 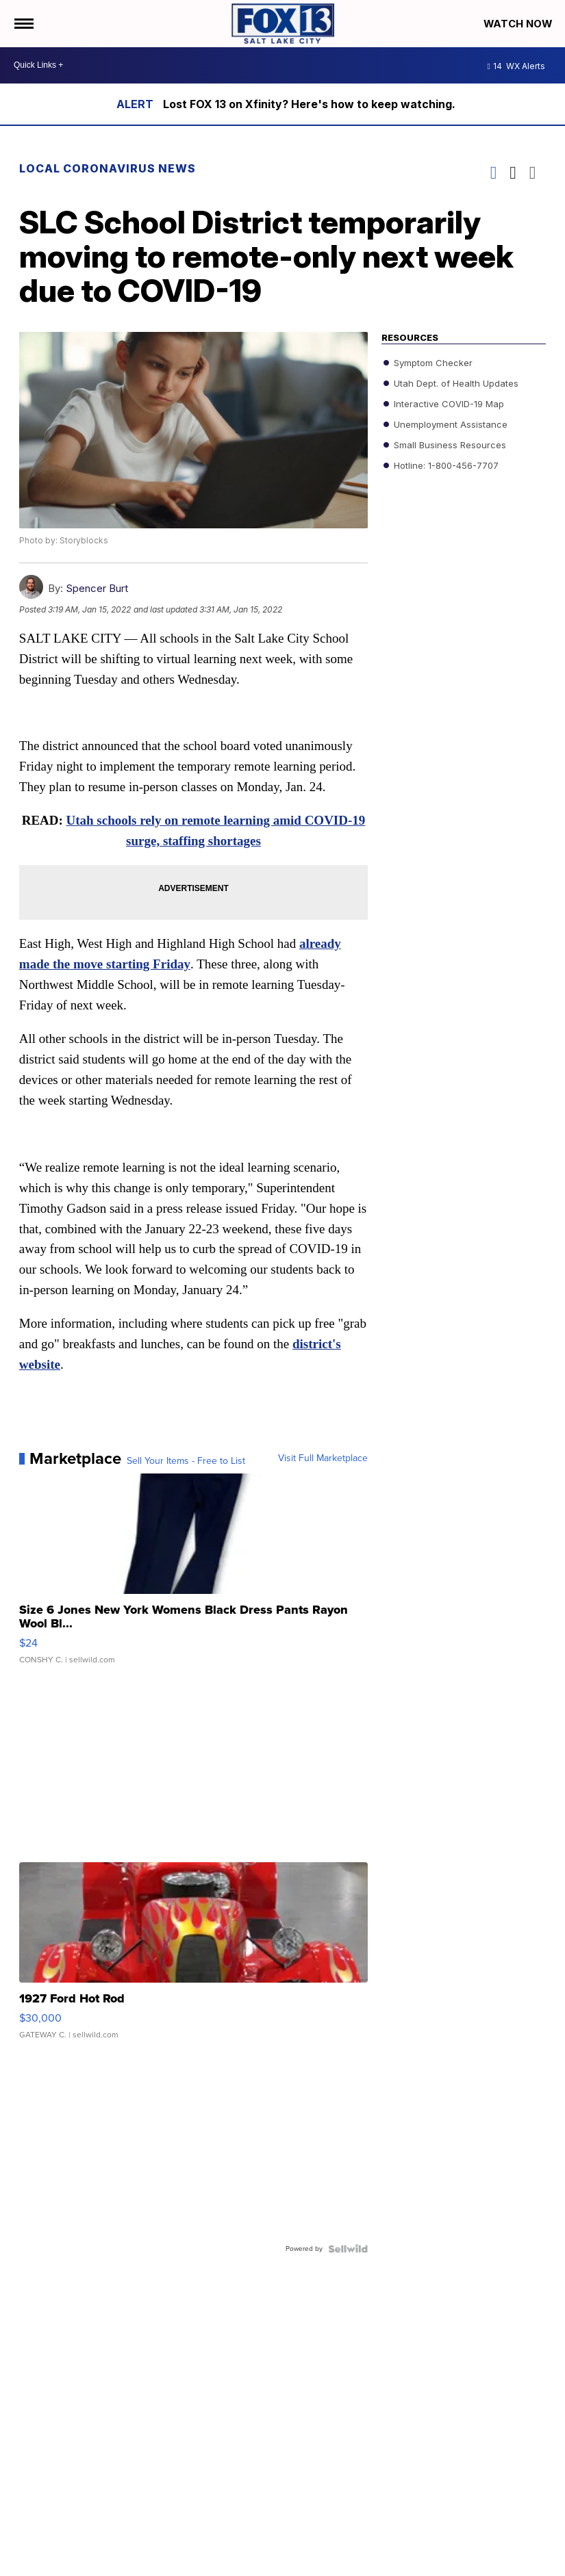 What do you see at coordinates (97, 588) in the screenshot?
I see `Spencer Burt` at bounding box center [97, 588].